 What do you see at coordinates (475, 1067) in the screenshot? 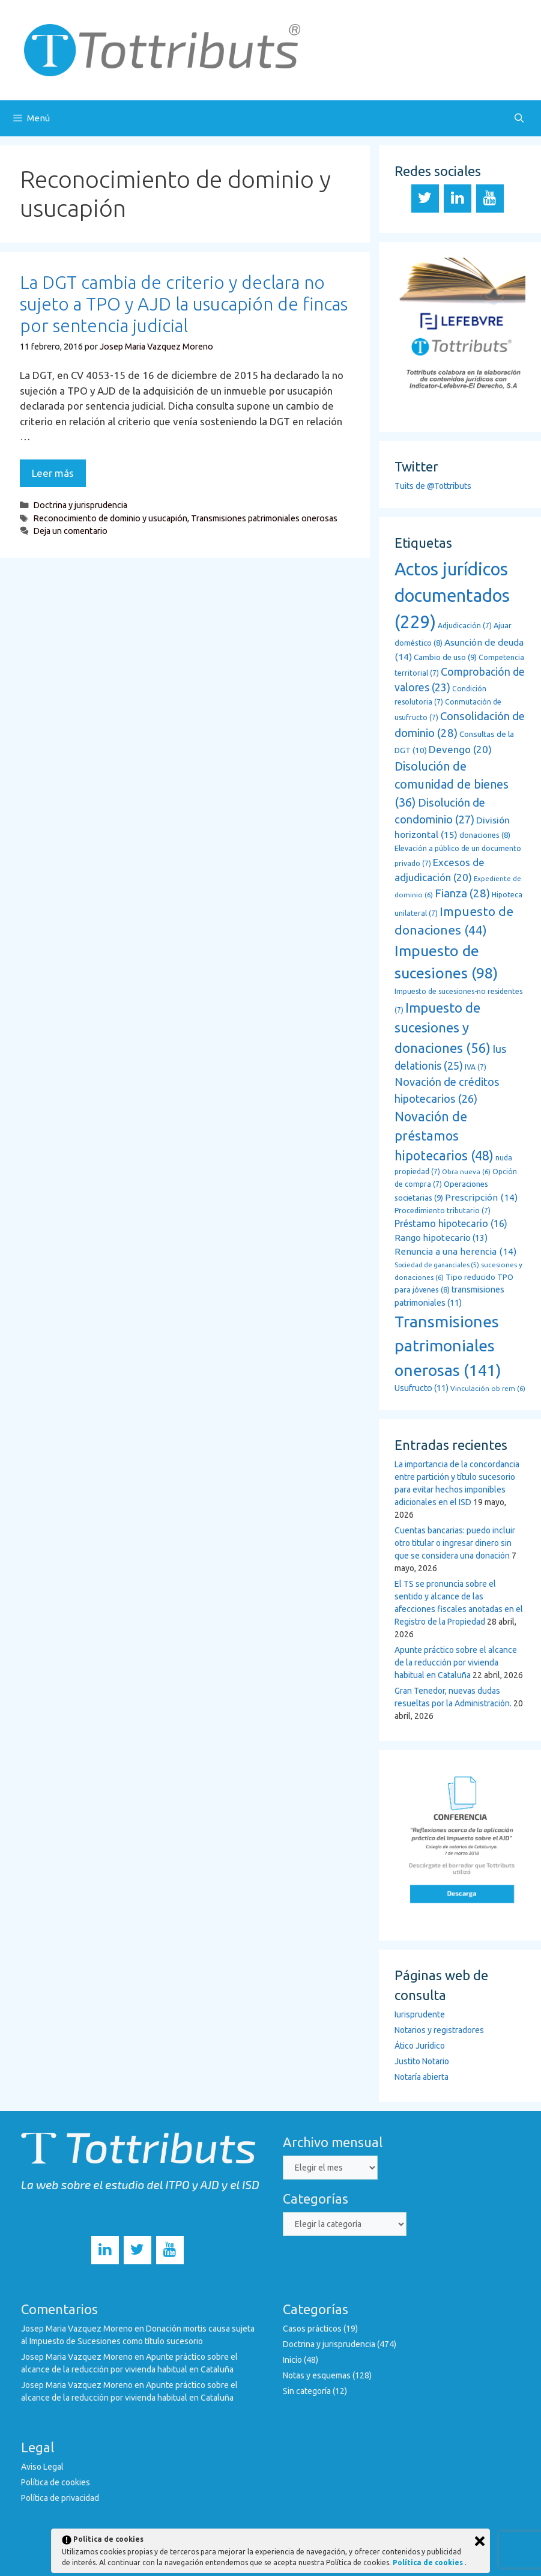
I see `IVA [IVA (7 elementos)]` at bounding box center [475, 1067].